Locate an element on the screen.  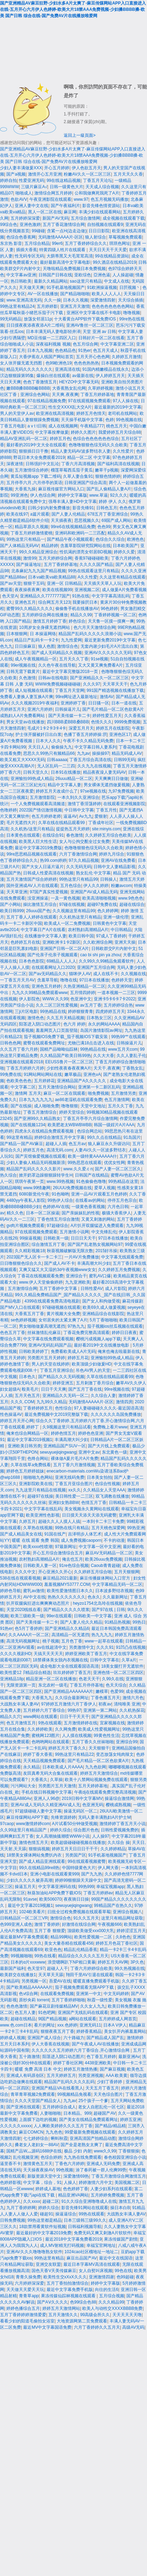
丰满高潮大叫少妇 is located at coordinates (94, 1263).